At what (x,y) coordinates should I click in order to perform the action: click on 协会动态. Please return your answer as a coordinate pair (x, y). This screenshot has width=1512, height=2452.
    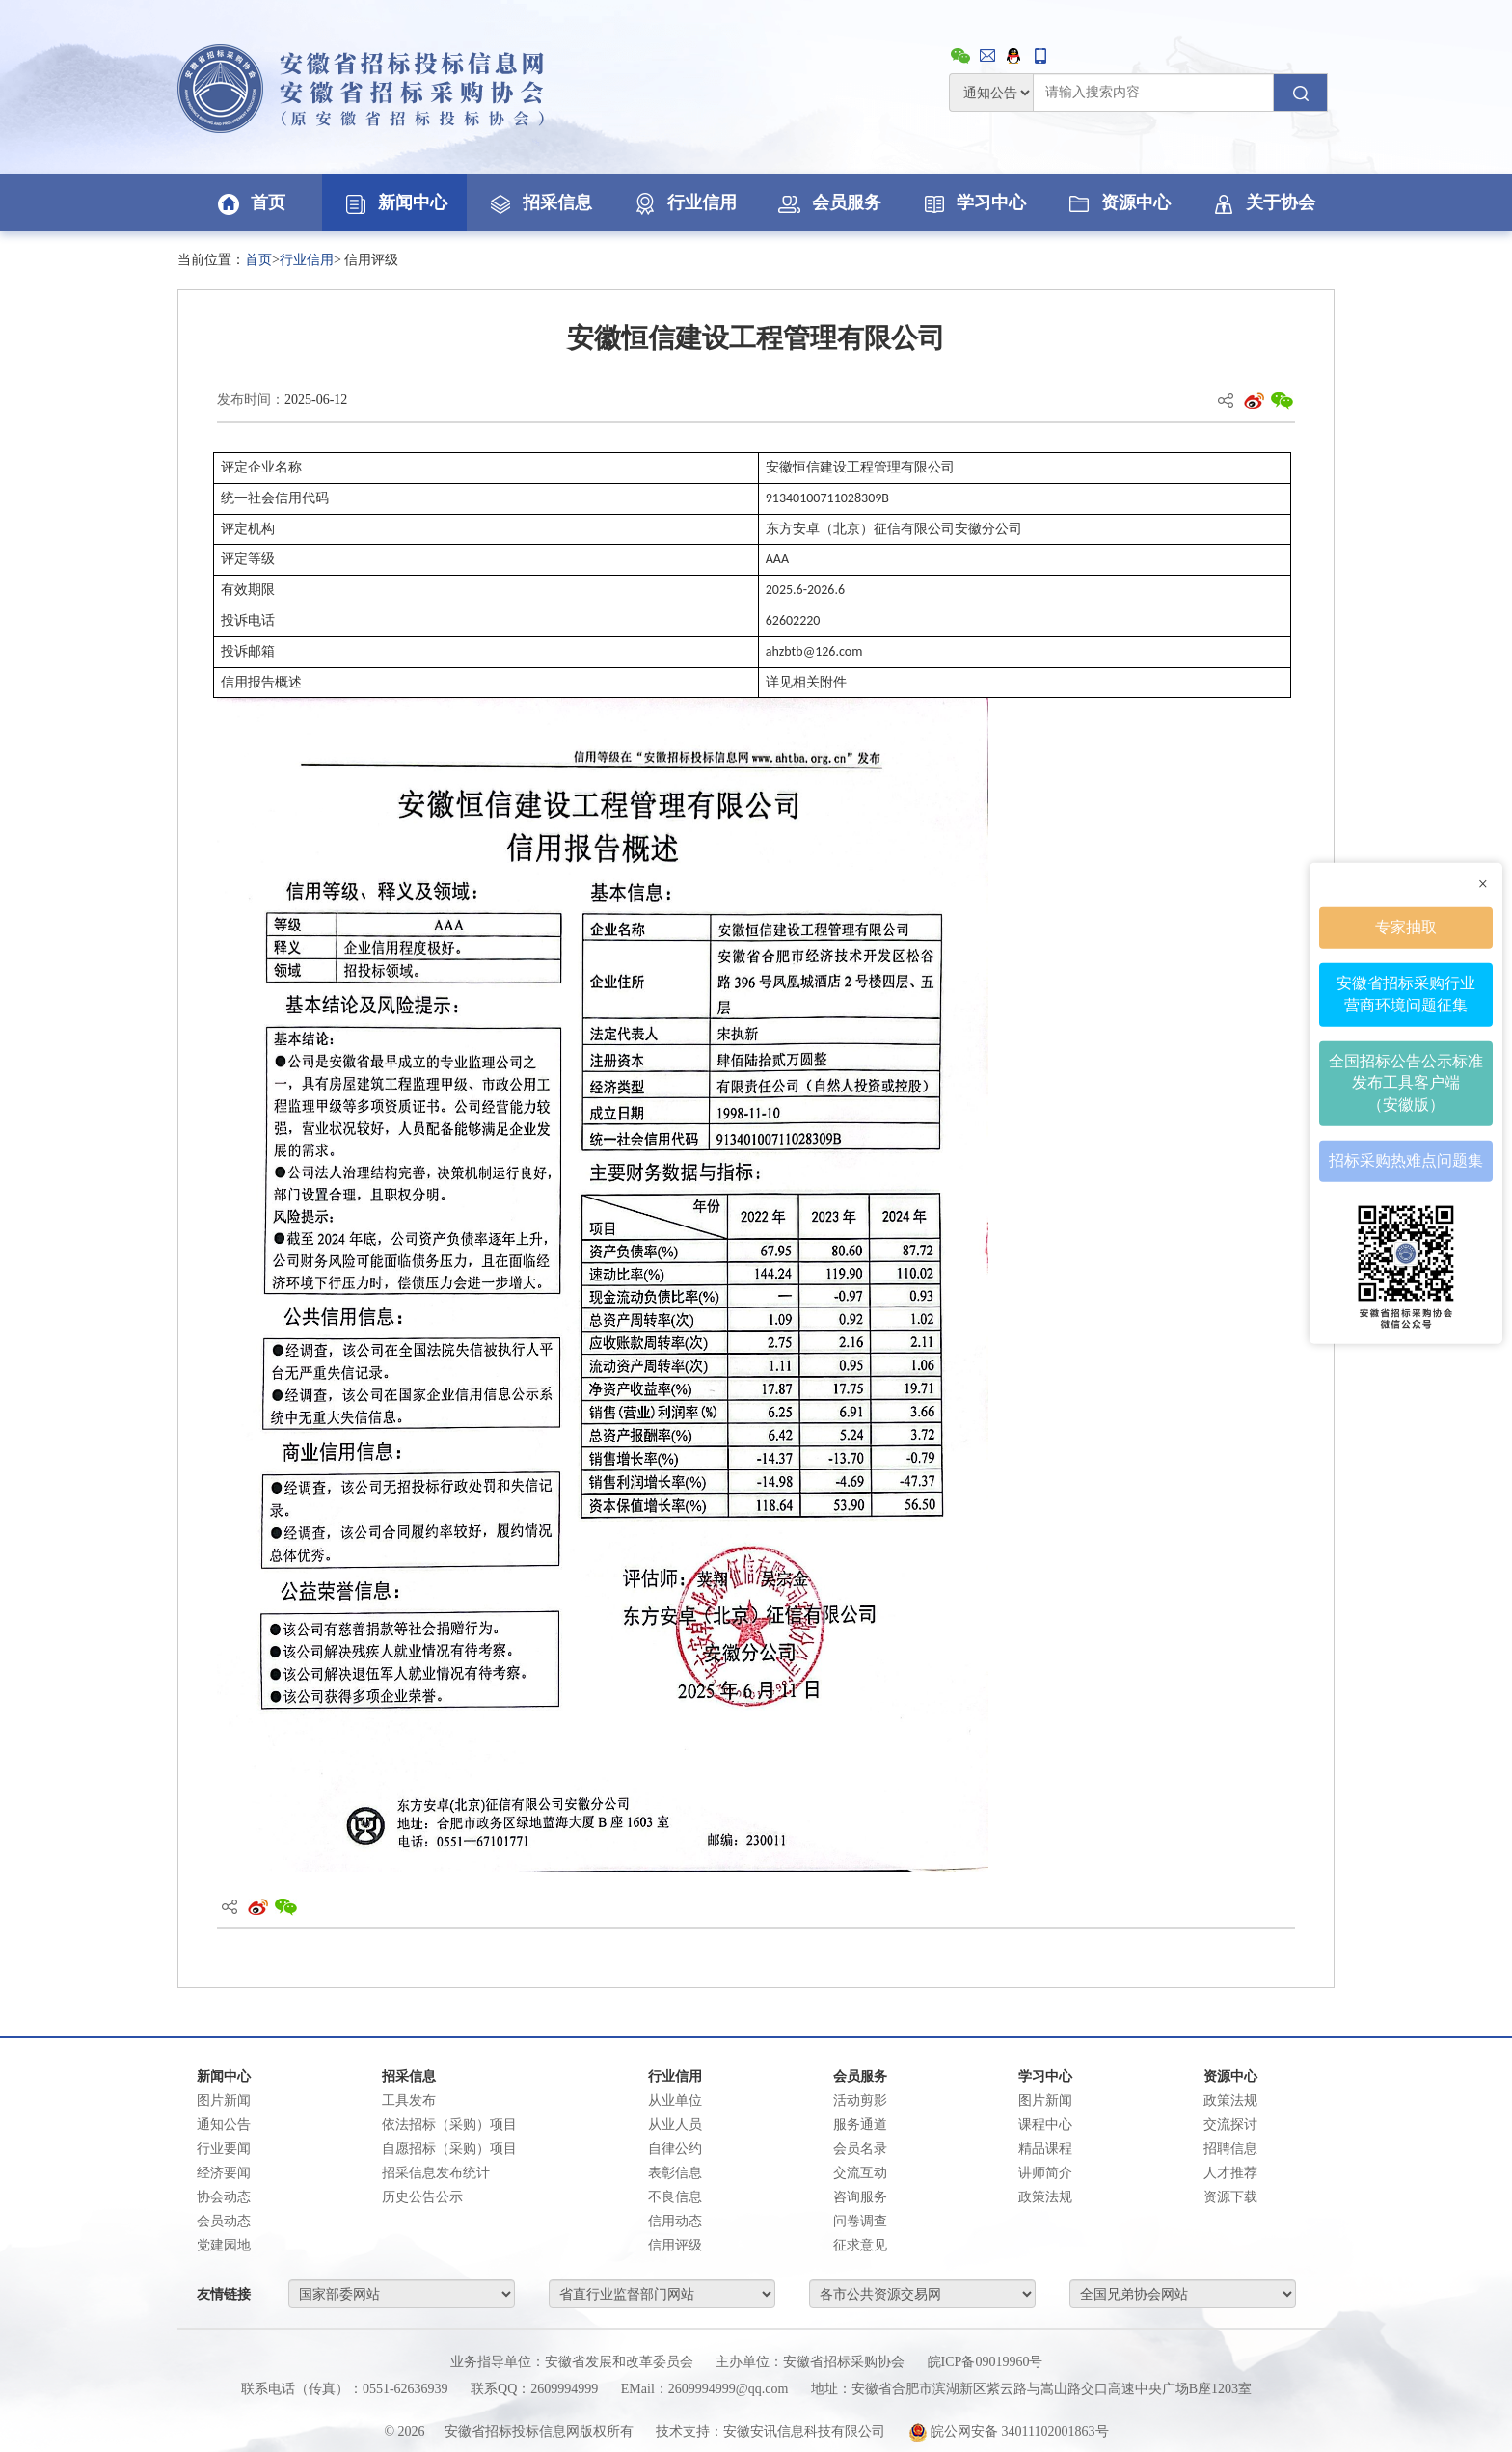
    Looking at the image, I should click on (224, 2197).